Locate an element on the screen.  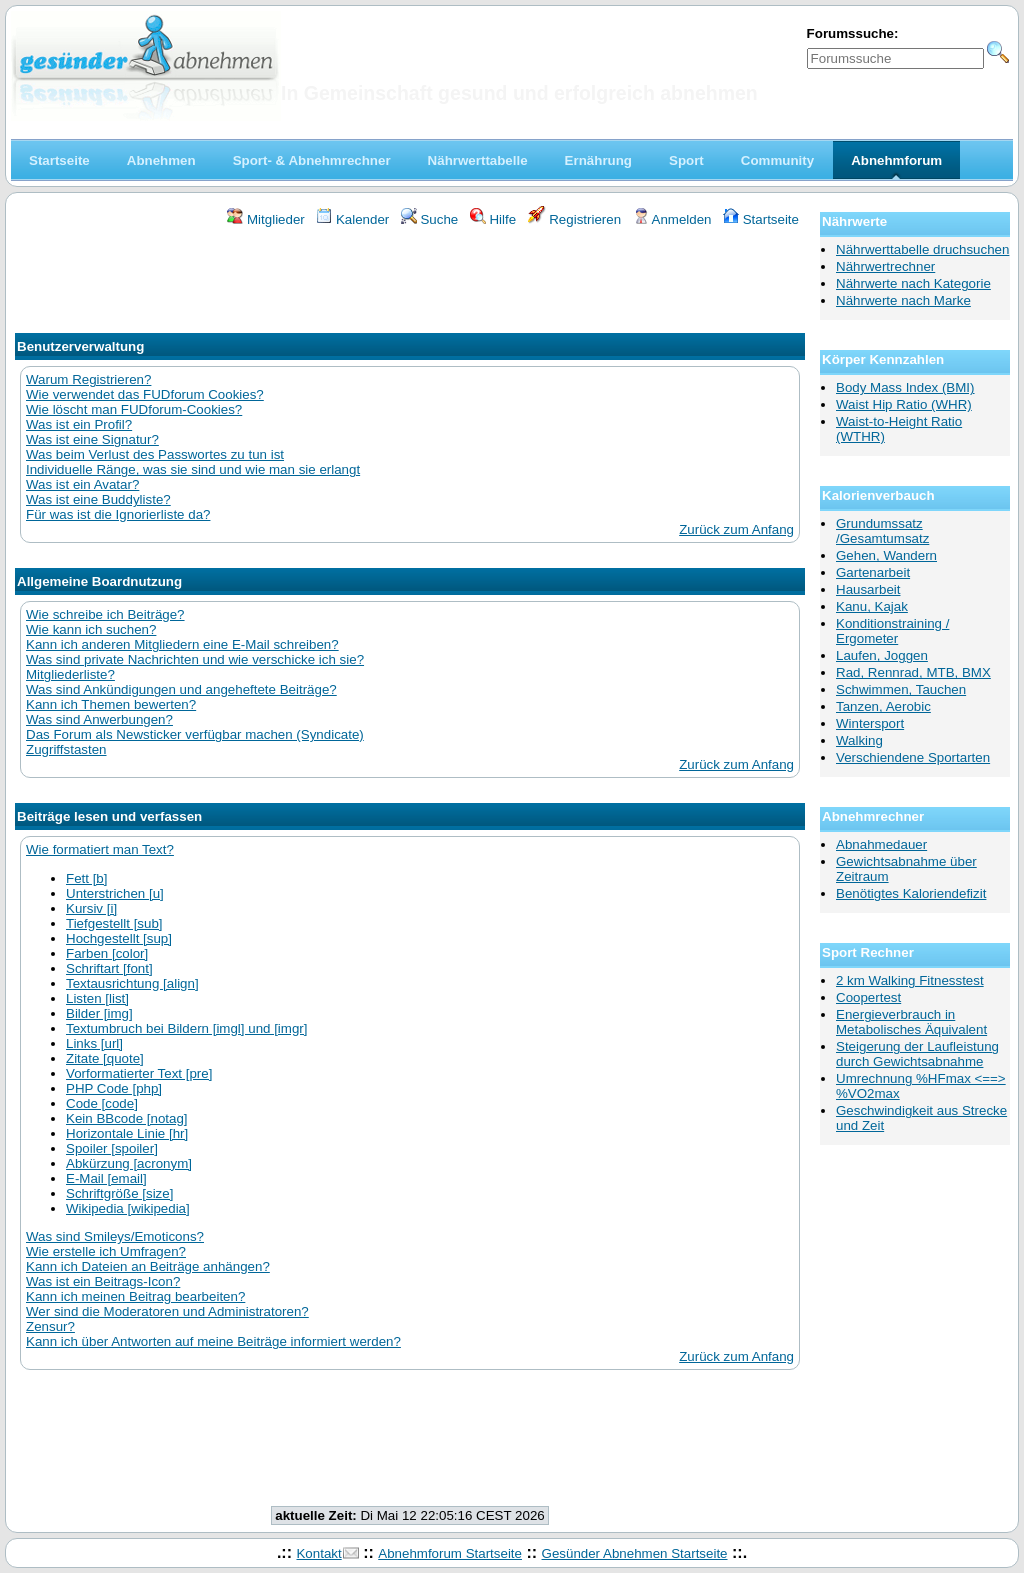
Gartenarbeit is located at coordinates (873, 572).